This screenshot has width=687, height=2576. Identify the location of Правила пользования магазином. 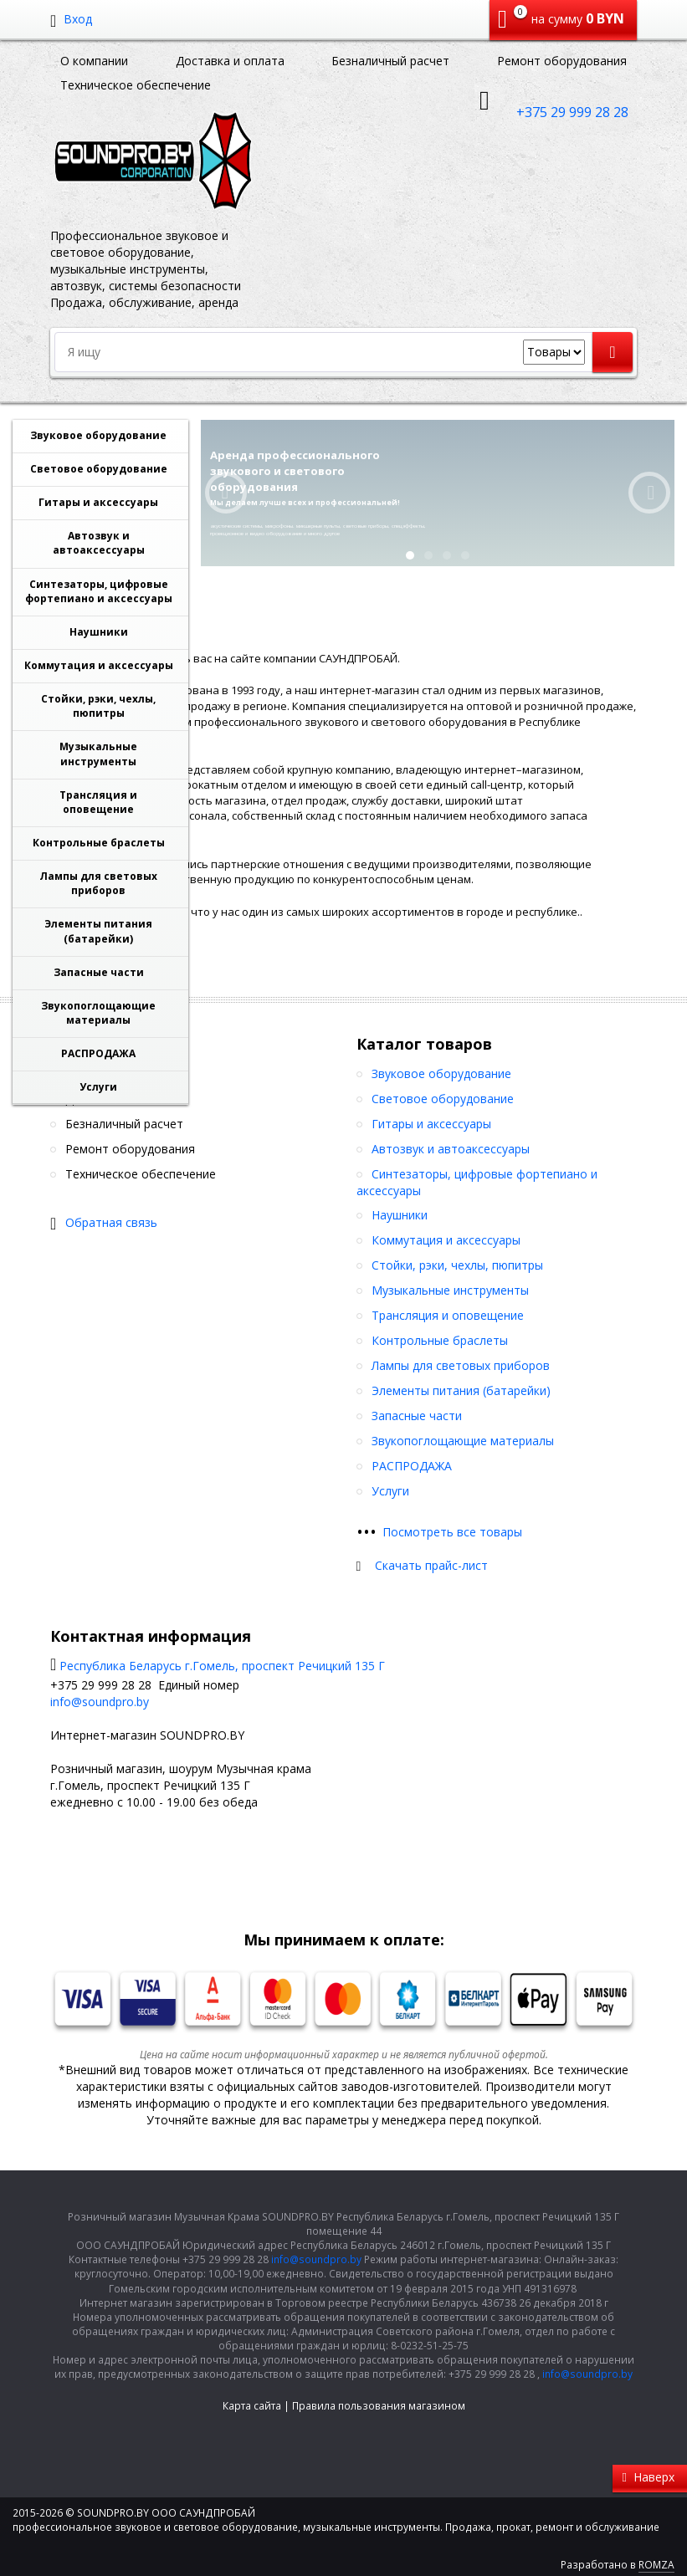
(378, 2406).